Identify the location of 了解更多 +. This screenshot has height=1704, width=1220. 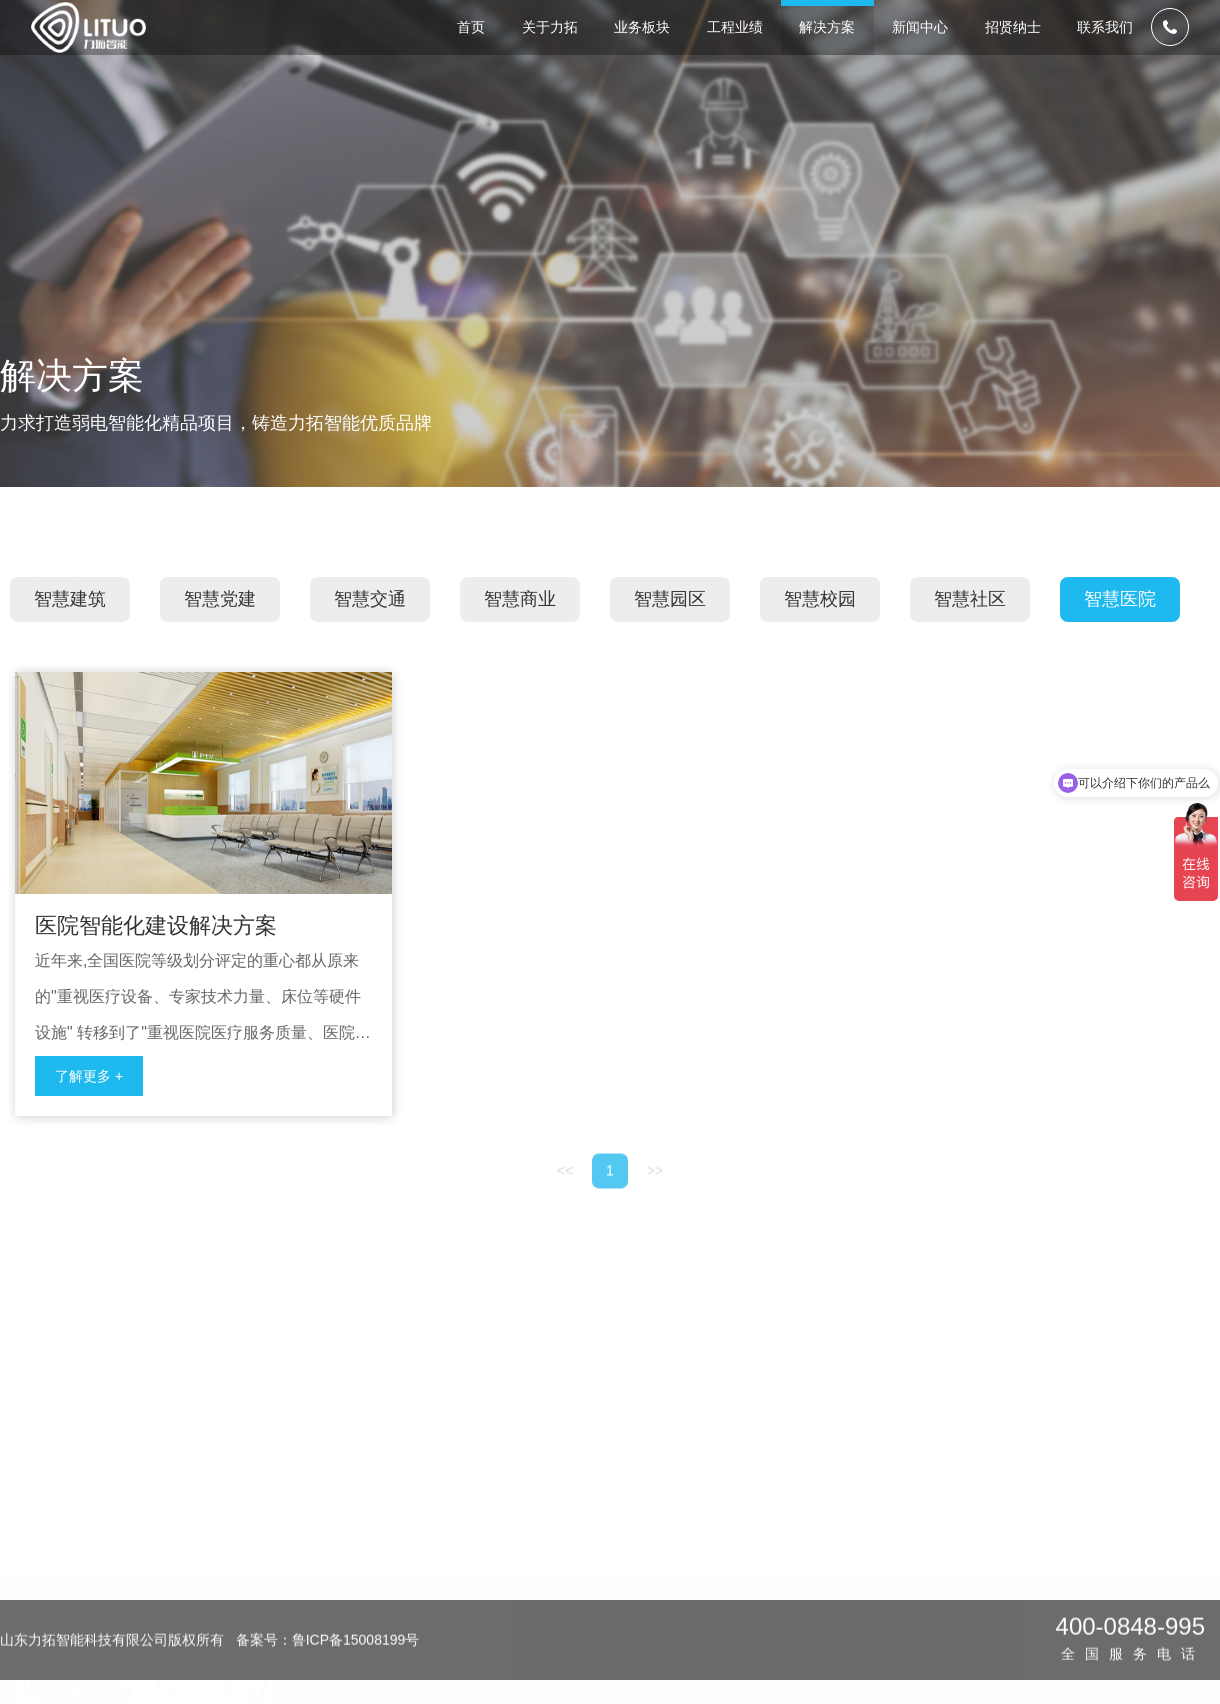
(89, 1115).